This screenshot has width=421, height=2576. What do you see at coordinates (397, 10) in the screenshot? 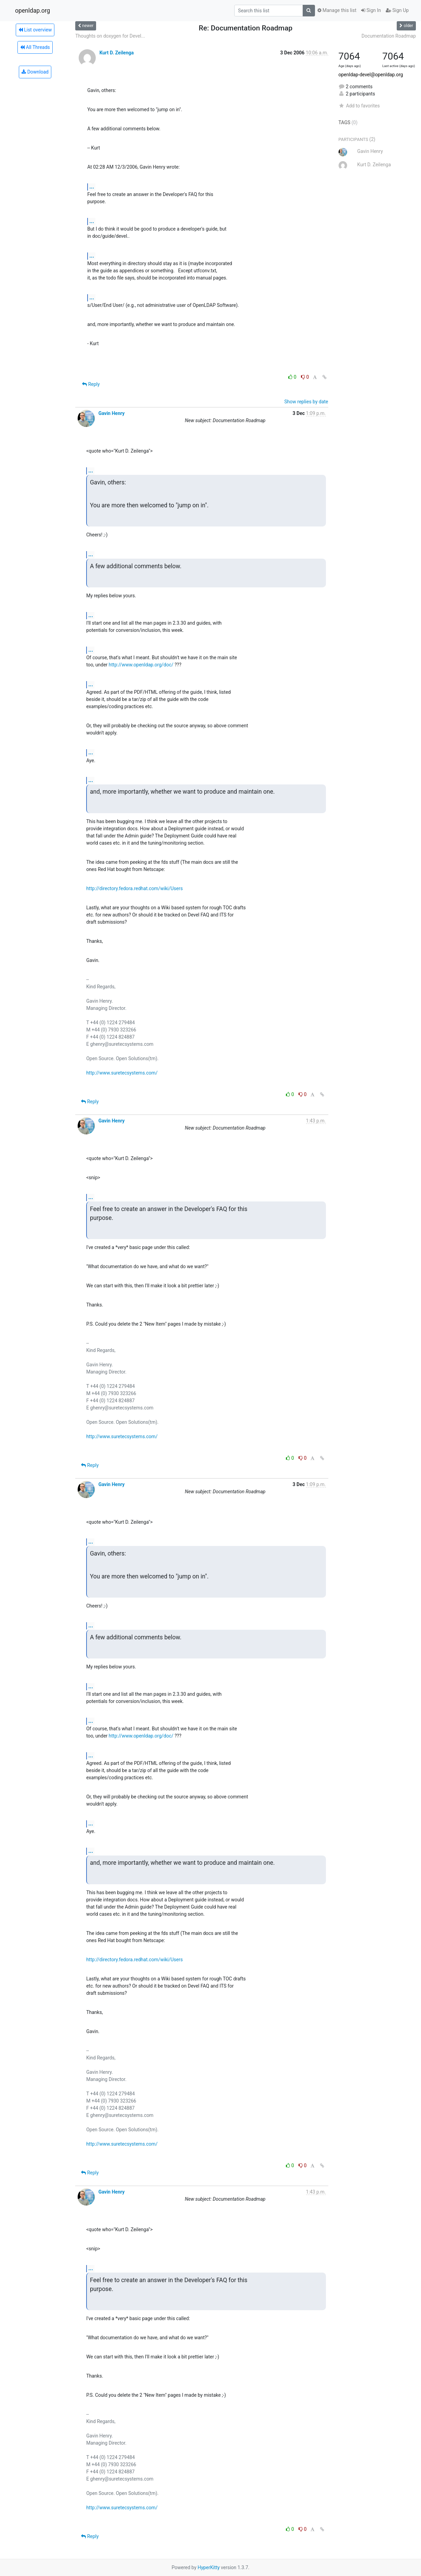
I see `Sign Up` at bounding box center [397, 10].